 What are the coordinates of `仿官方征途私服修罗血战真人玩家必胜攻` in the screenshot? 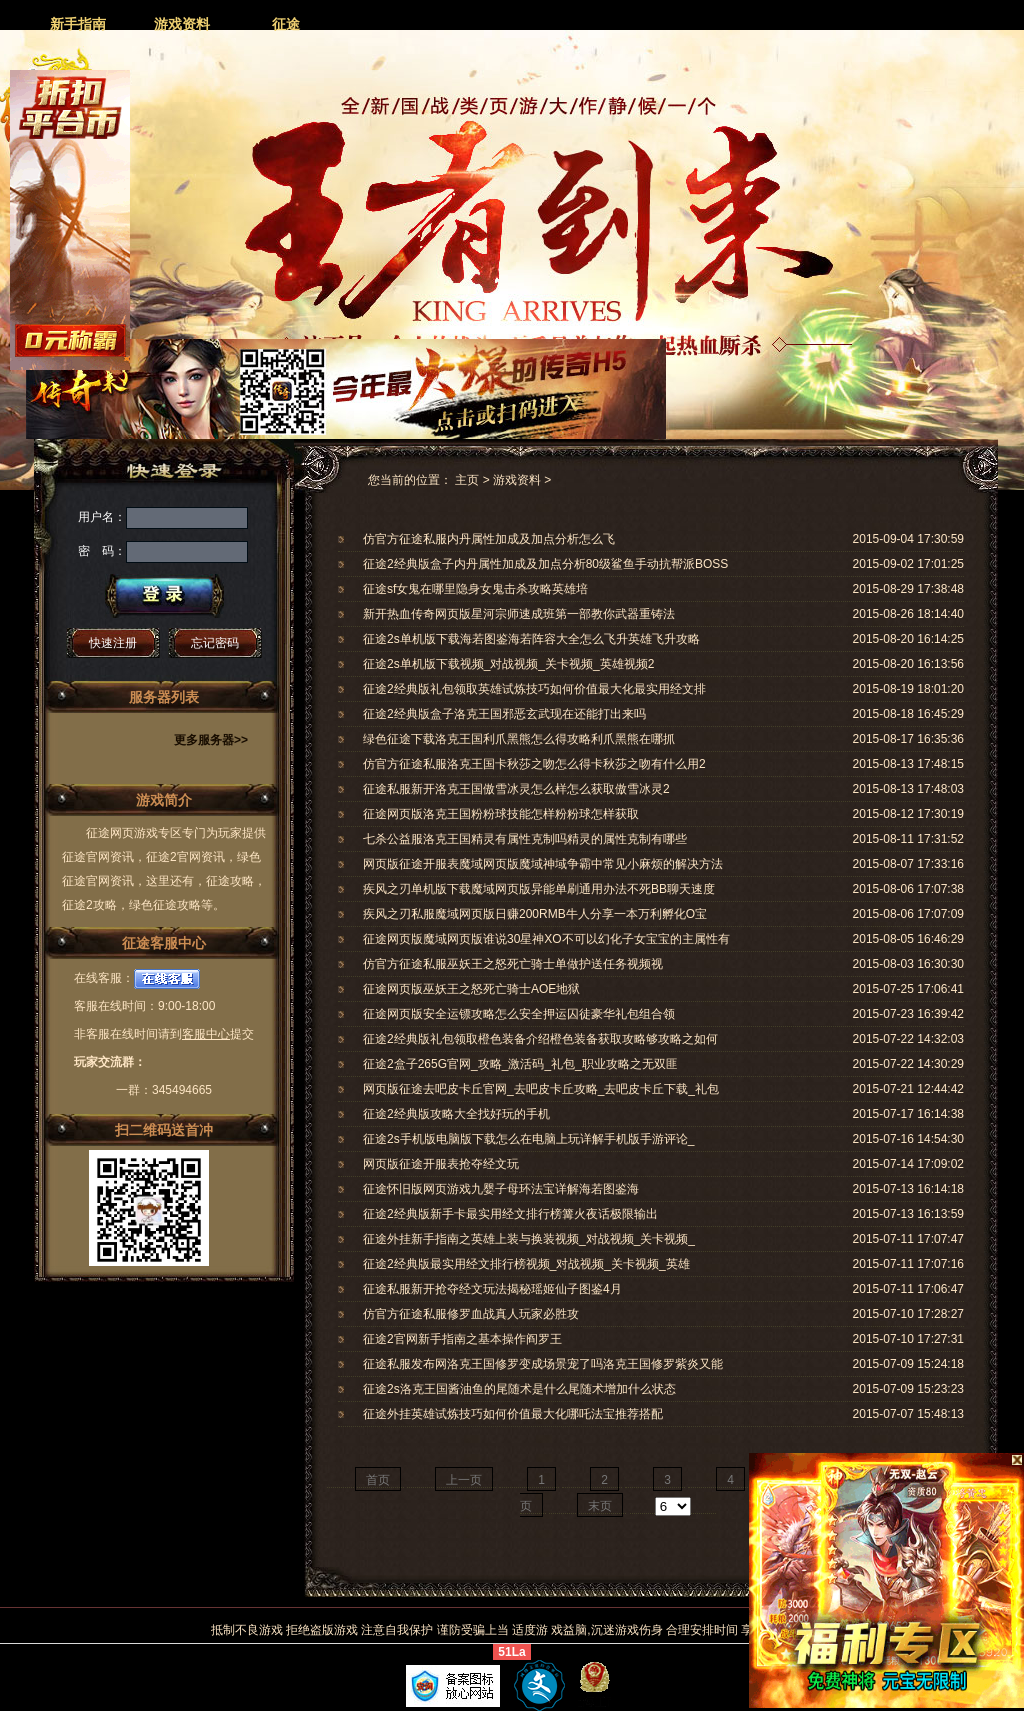 It's located at (471, 1314).